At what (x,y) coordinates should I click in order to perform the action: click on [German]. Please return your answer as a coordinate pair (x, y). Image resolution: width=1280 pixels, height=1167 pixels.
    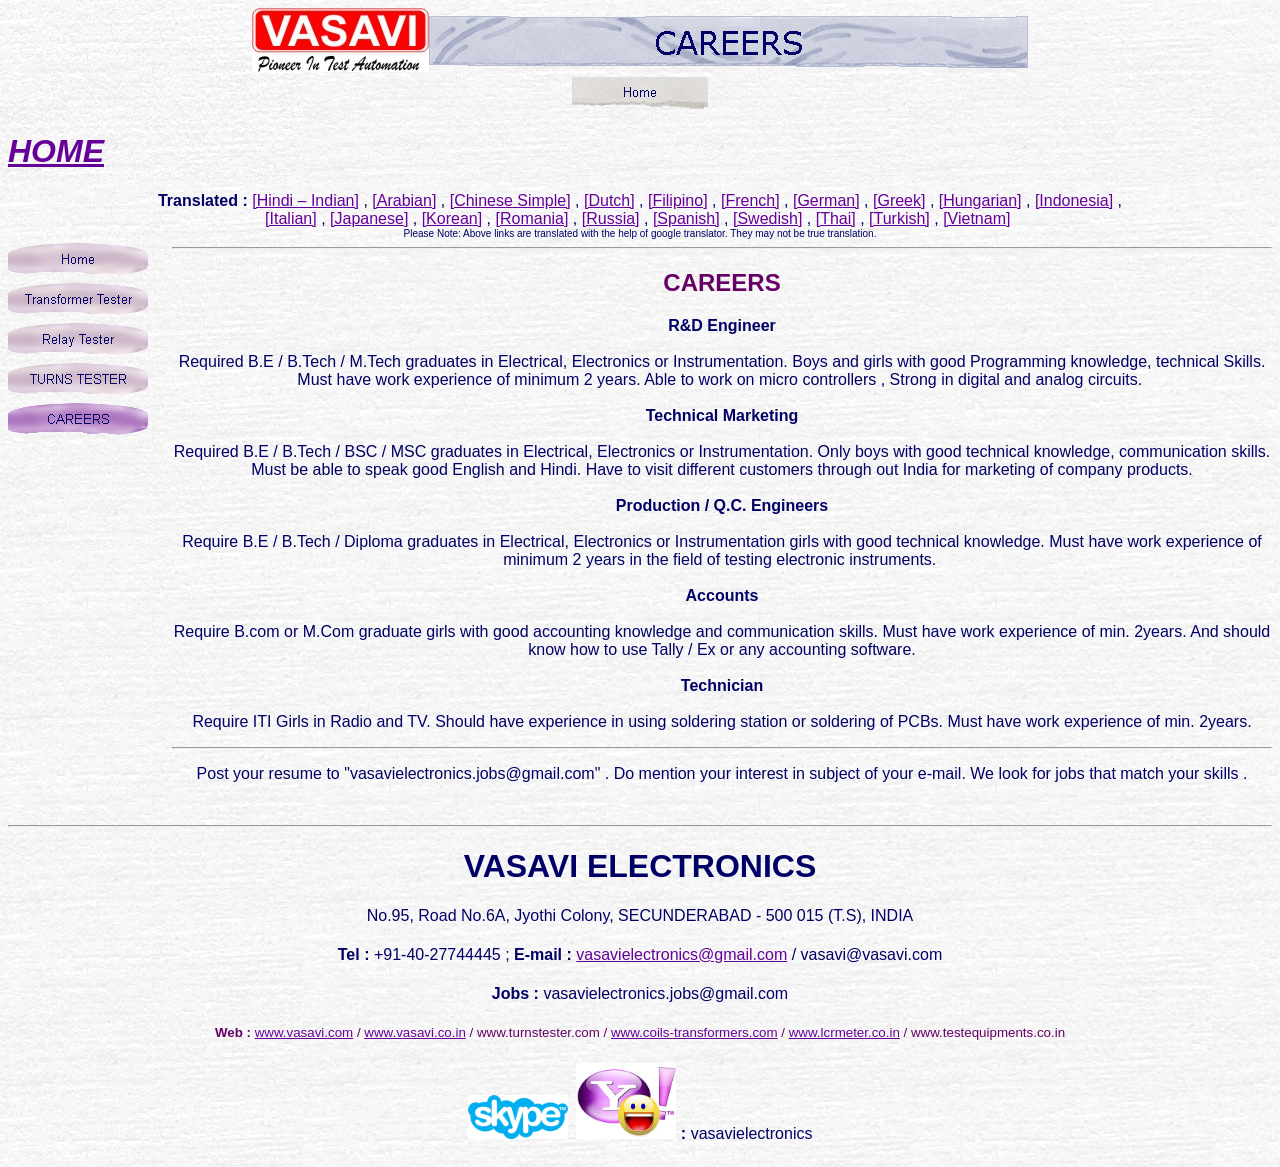
    Looking at the image, I should click on (826, 200).